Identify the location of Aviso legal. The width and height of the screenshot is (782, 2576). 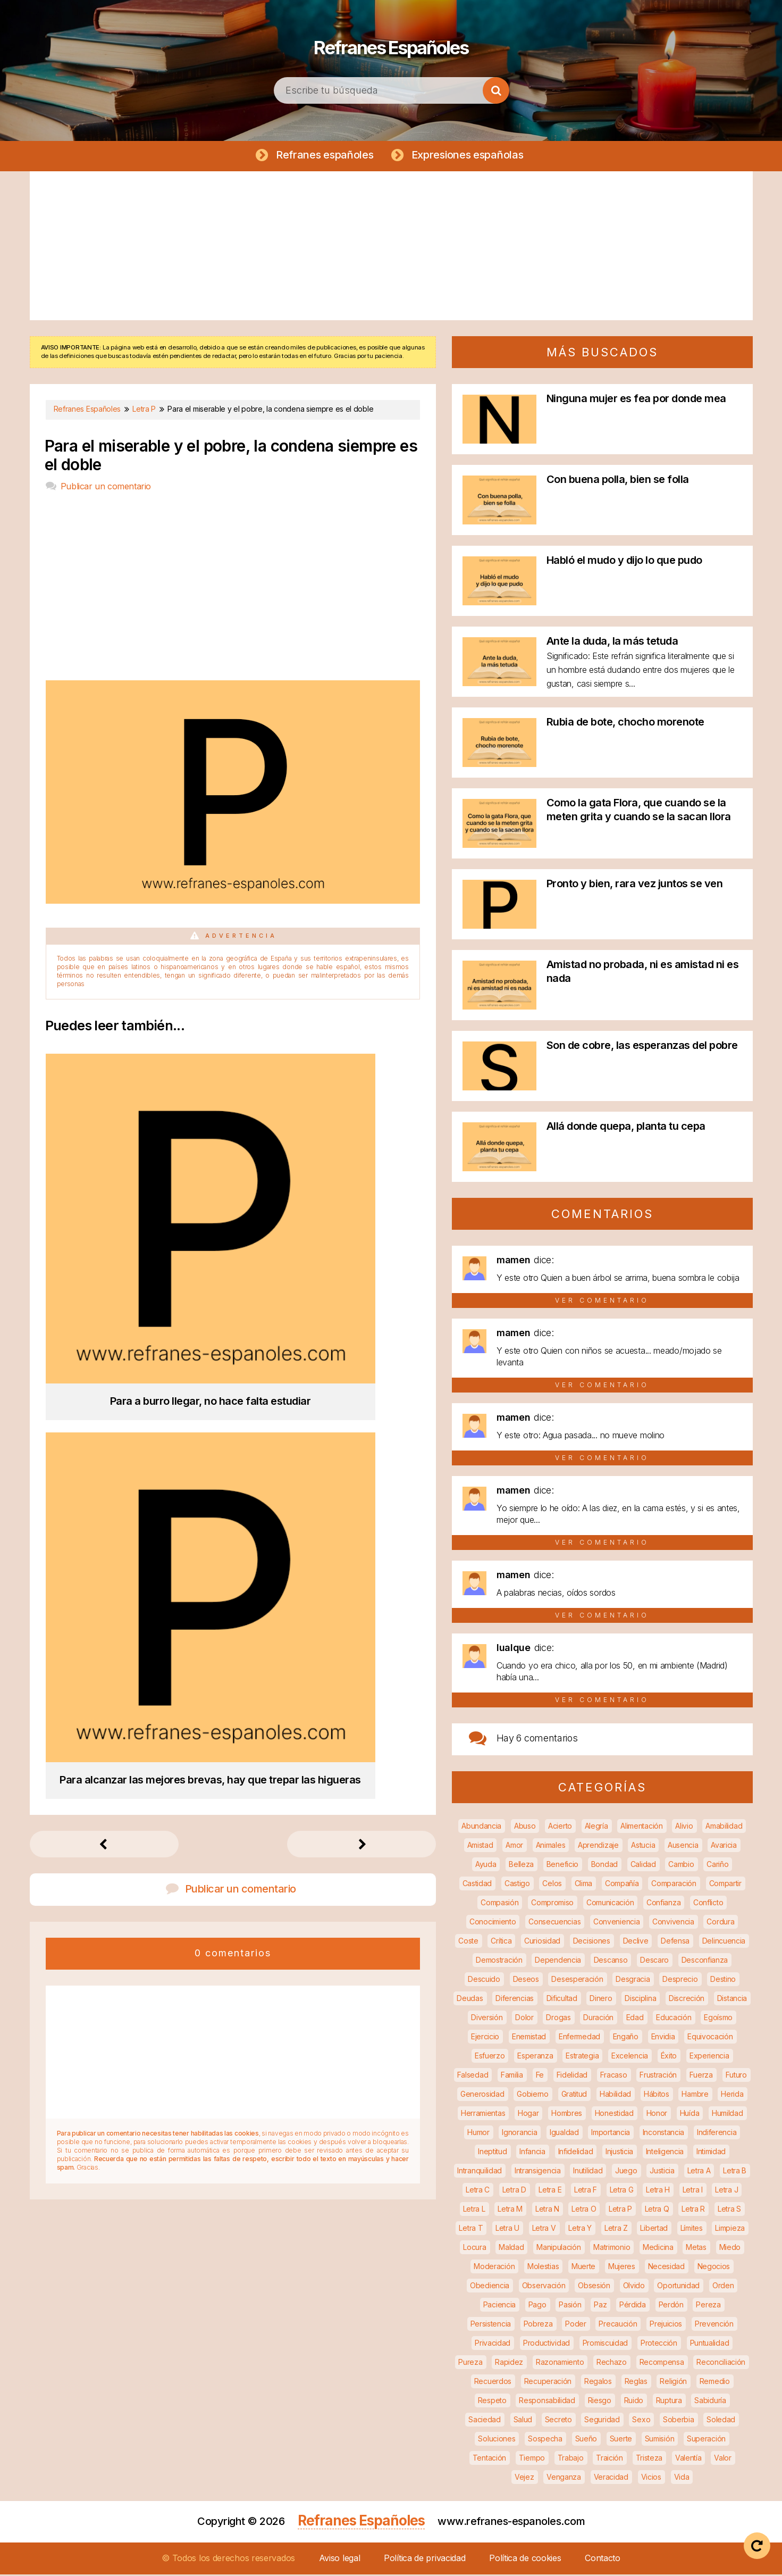
(339, 2559).